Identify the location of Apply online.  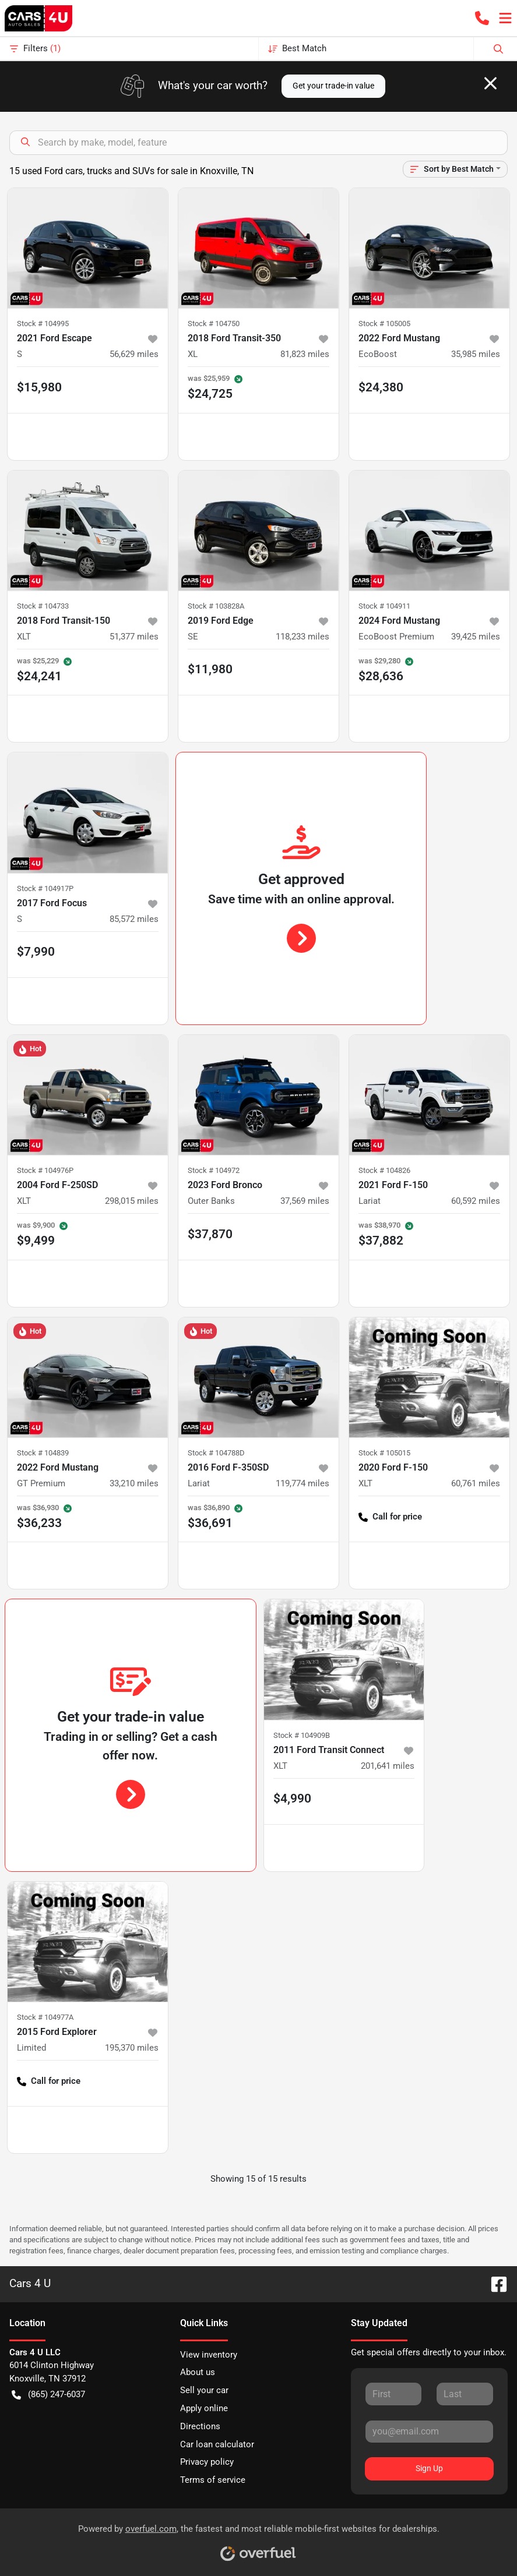
(204, 2408).